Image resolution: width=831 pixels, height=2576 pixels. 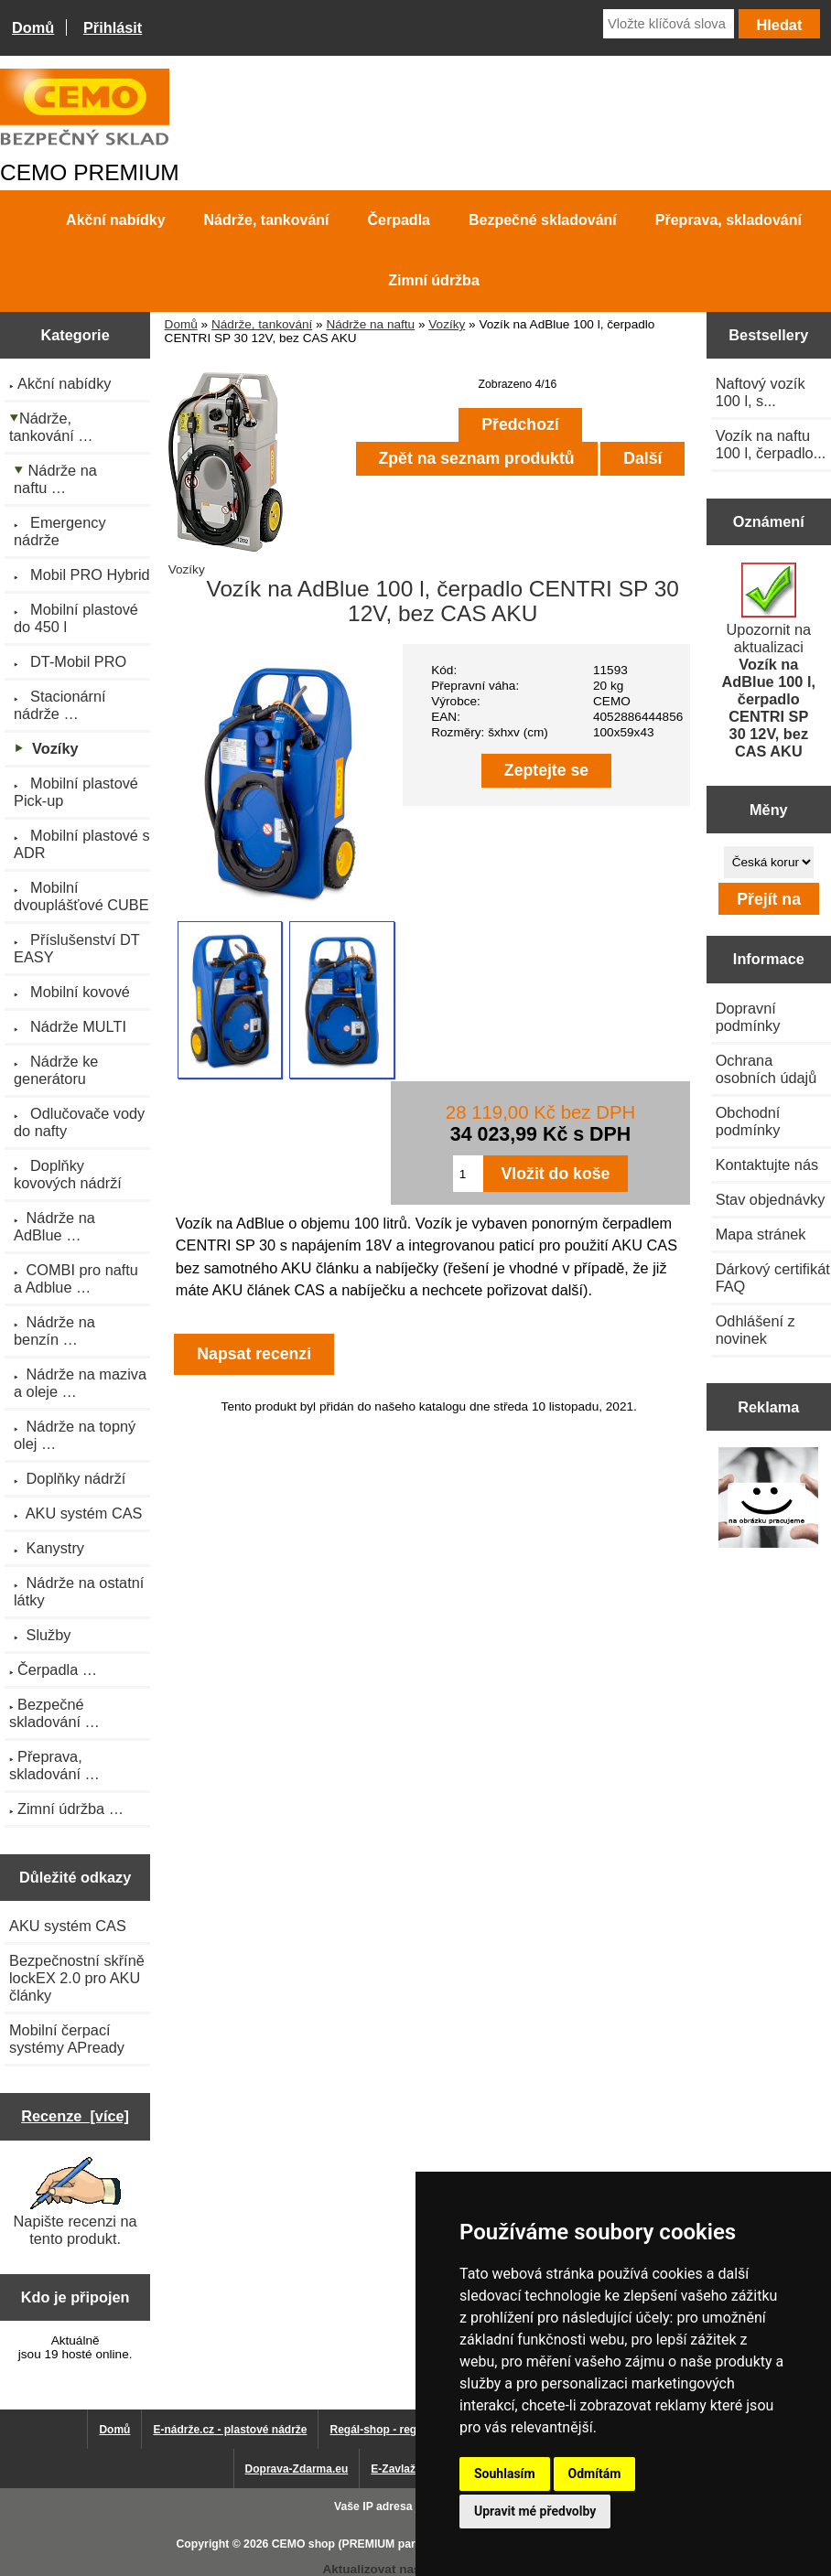 What do you see at coordinates (75, 2116) in the screenshot?
I see `Recenze [více]` at bounding box center [75, 2116].